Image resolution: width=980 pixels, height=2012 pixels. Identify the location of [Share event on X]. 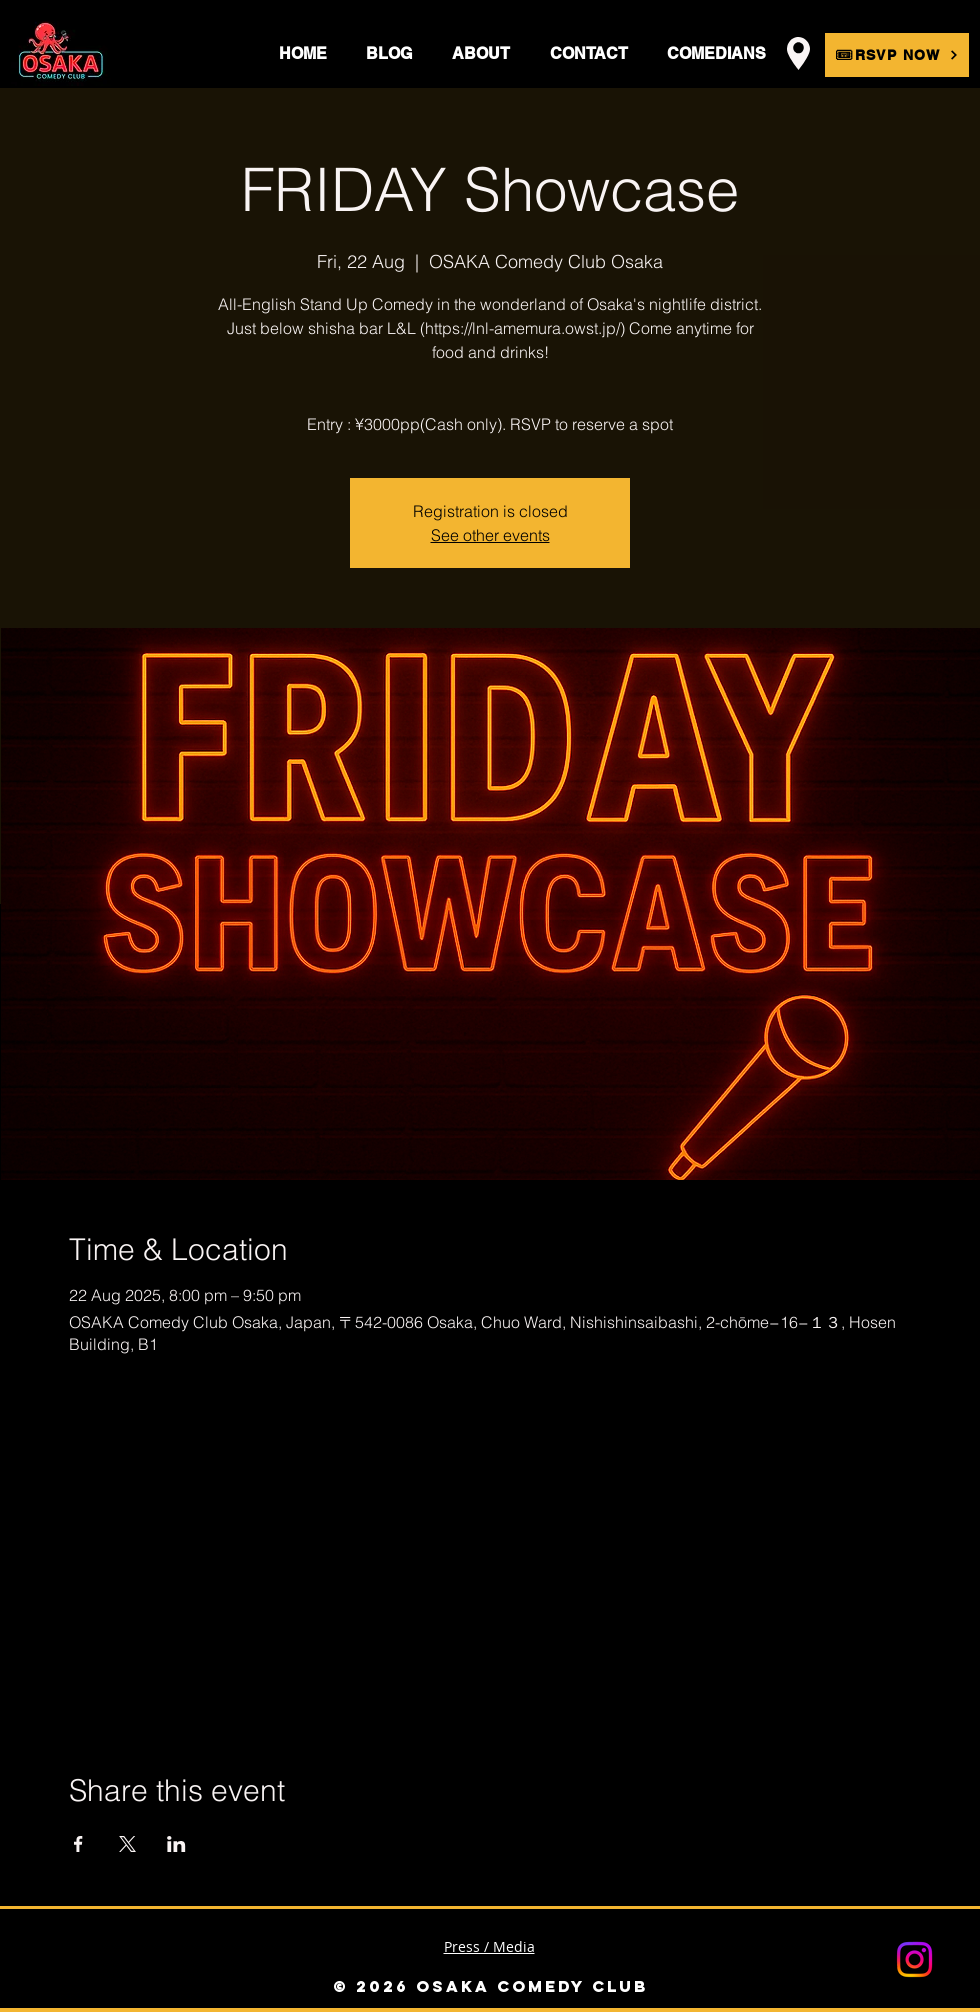
(127, 1844).